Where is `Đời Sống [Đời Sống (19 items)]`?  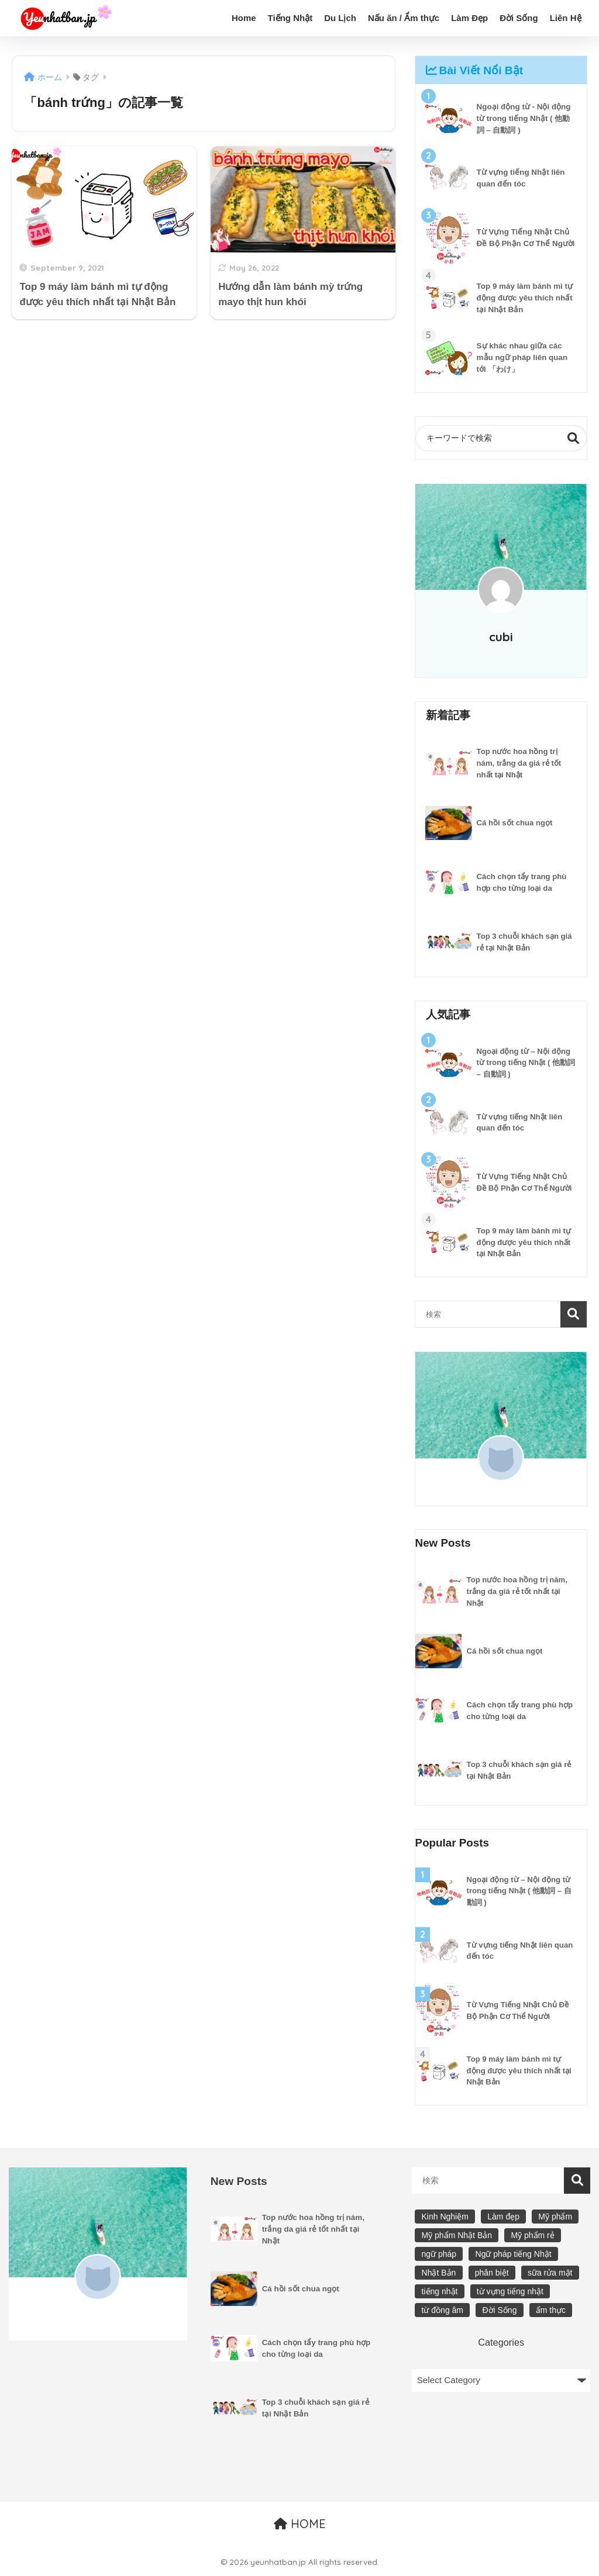 Đời Sống [Đời Sống (19 items)] is located at coordinates (499, 2310).